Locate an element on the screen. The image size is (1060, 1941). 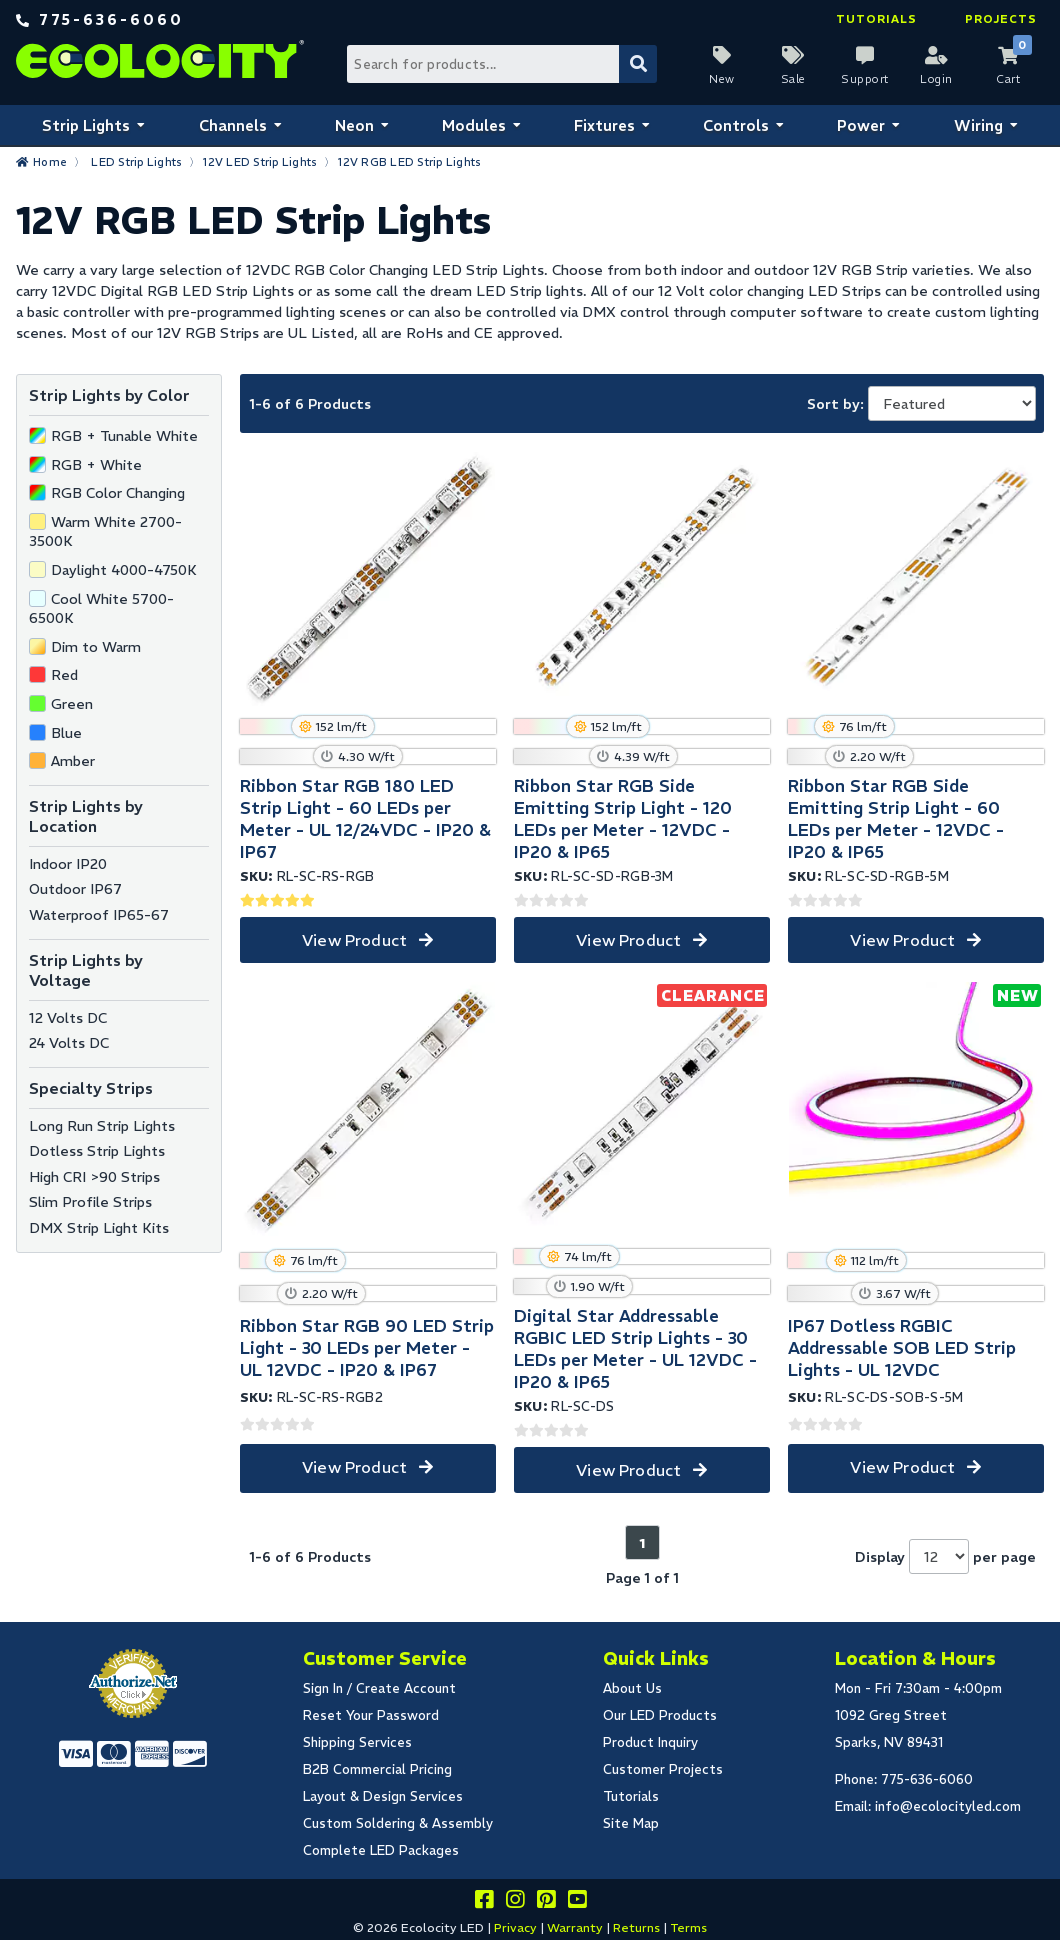
Ribbon Star RGB Side Emitting Strip Light - 60 LEDs per Meter - 12VDC - IP20 & IP65 is located at coordinates (896, 819).